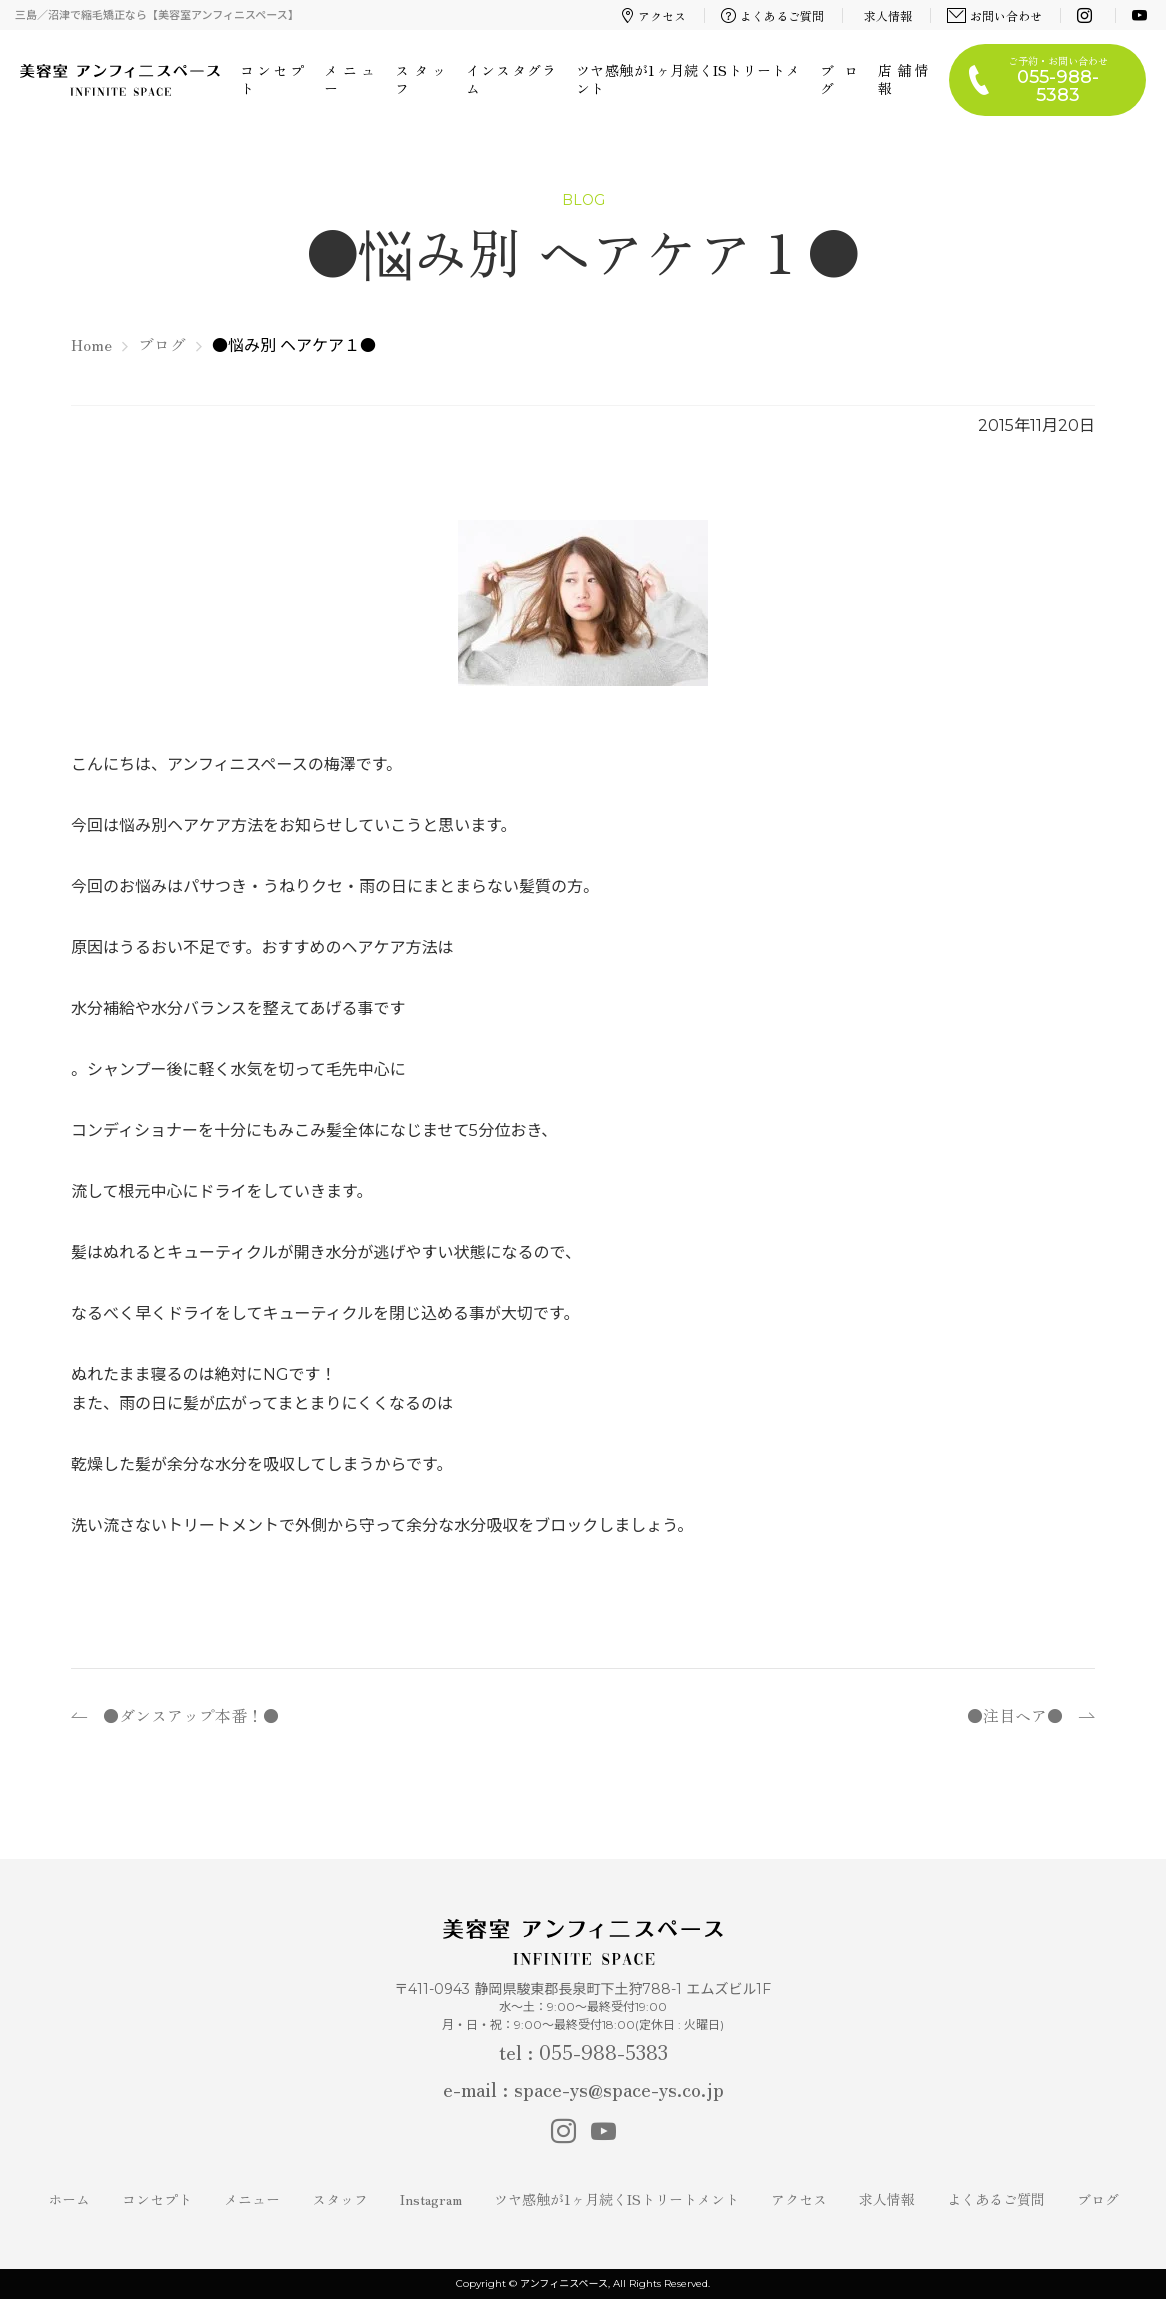 The image size is (1166, 2299). Describe the element at coordinates (431, 2199) in the screenshot. I see `Instagram` at that location.